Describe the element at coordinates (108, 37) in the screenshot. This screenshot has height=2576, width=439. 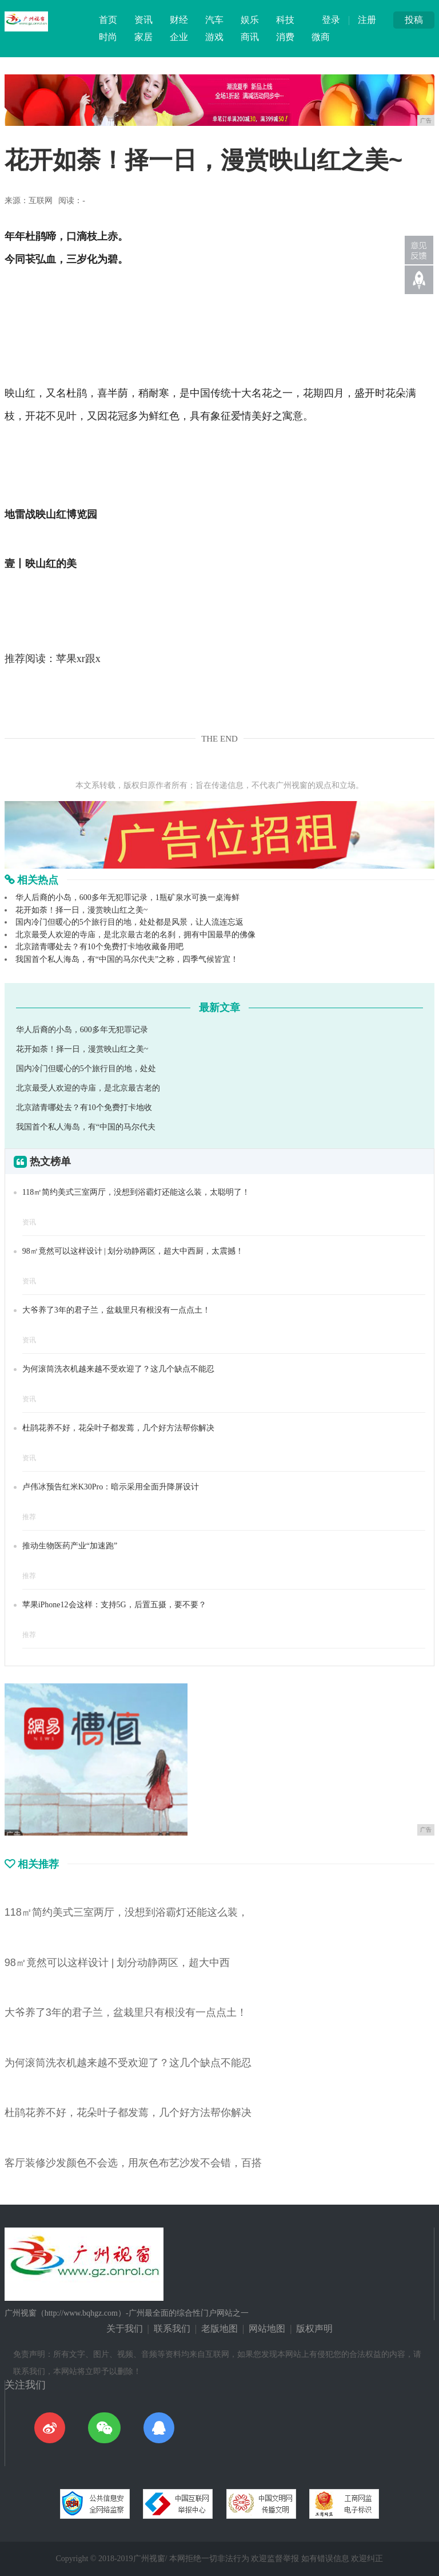
I see `时尚` at that location.